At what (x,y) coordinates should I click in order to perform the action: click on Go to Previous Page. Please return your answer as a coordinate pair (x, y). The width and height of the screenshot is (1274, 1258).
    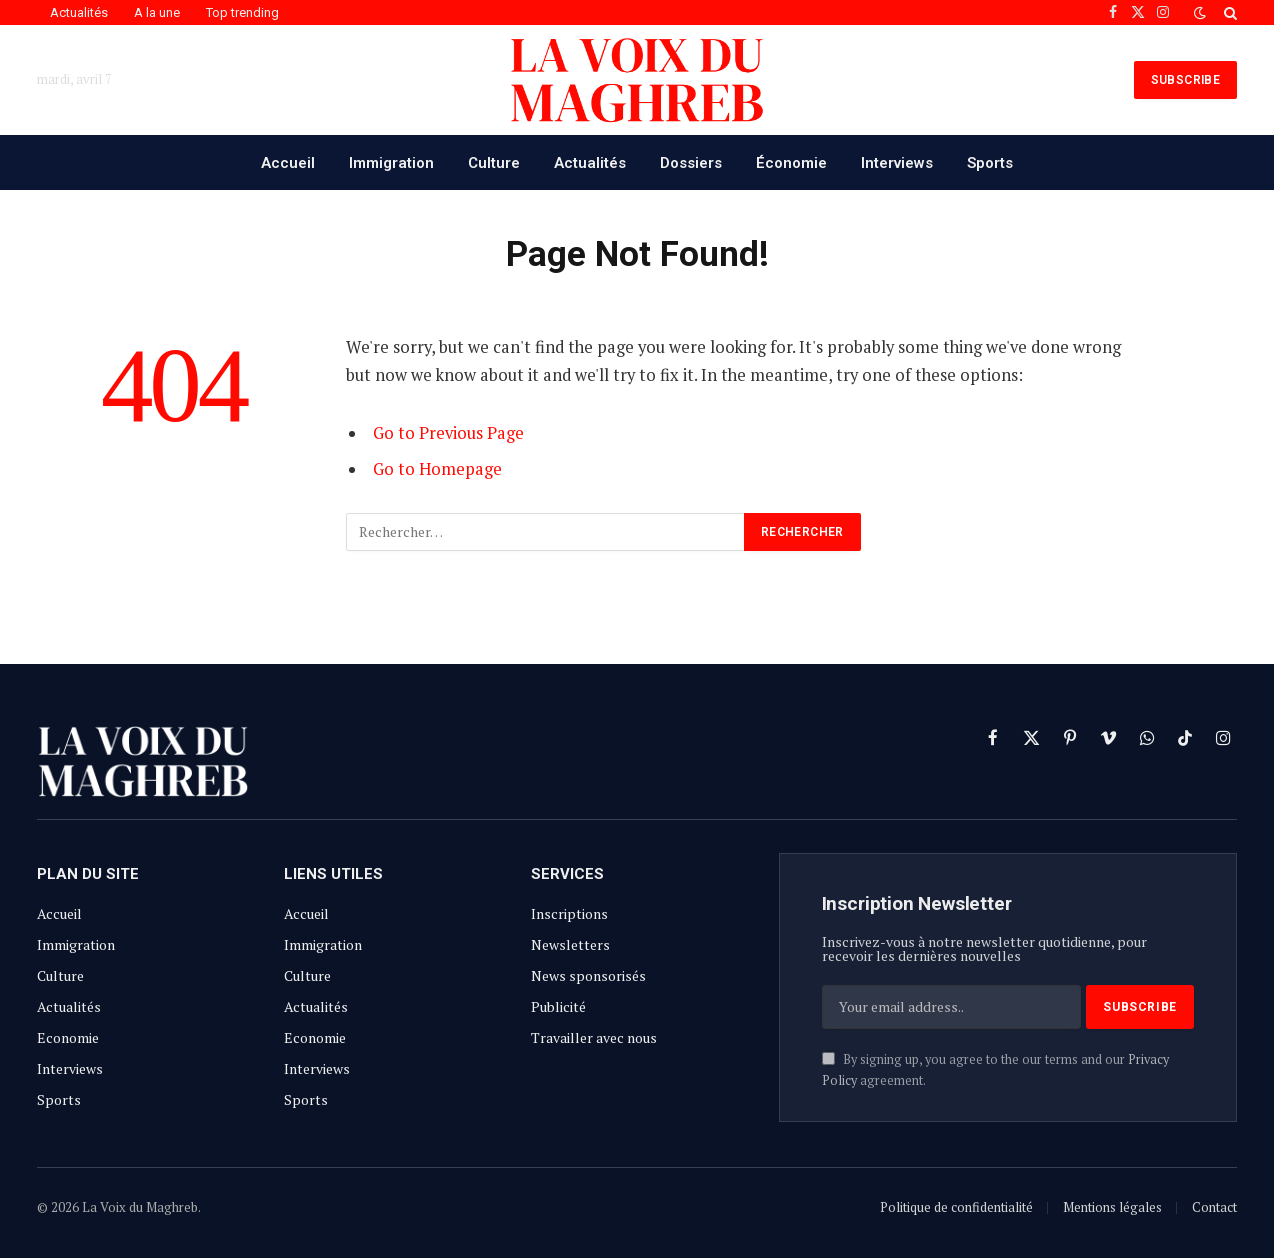
    Looking at the image, I should click on (448, 433).